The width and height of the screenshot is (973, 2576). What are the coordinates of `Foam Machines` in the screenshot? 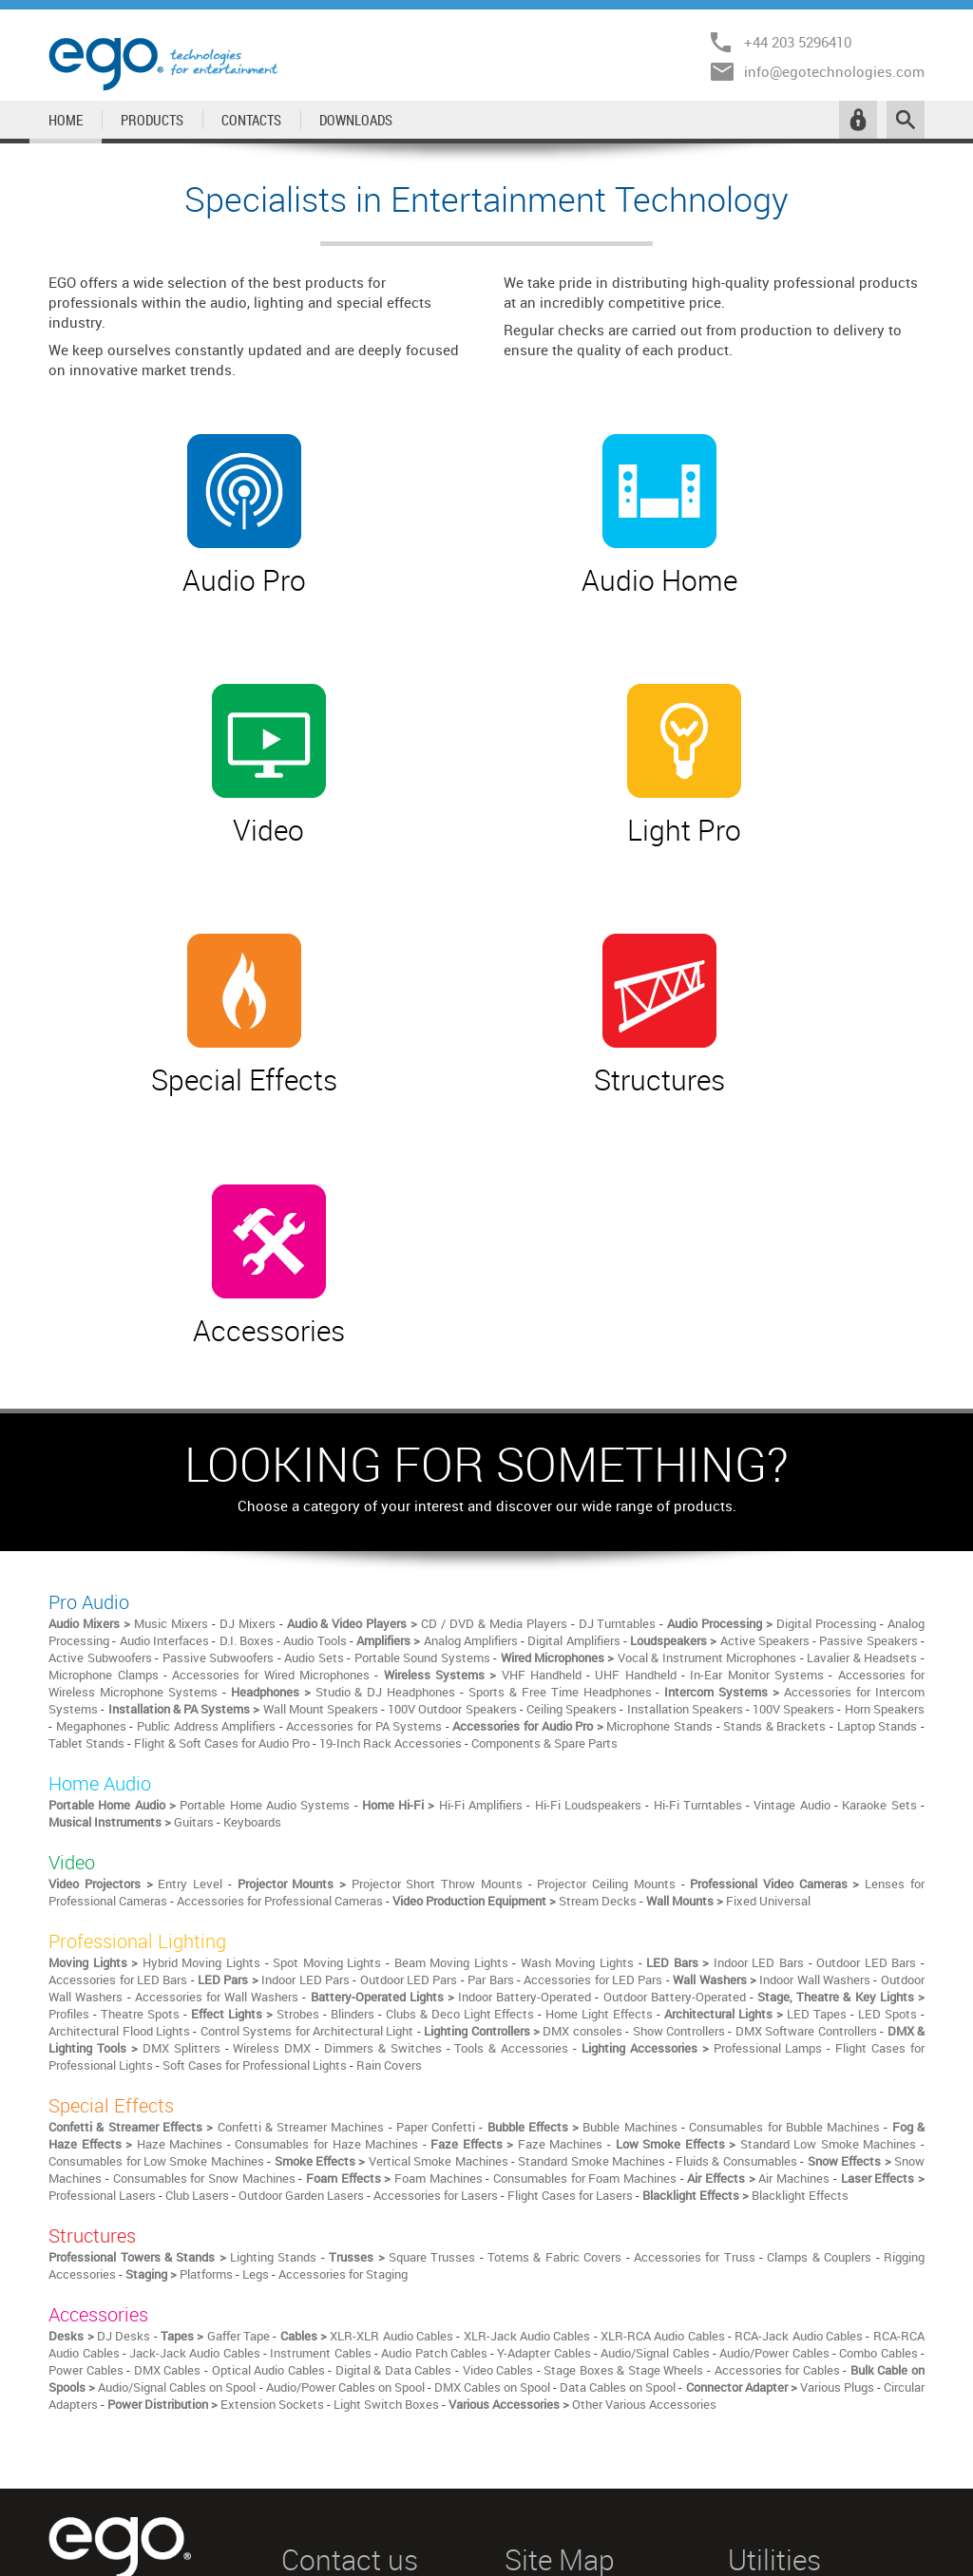 It's located at (438, 1871).